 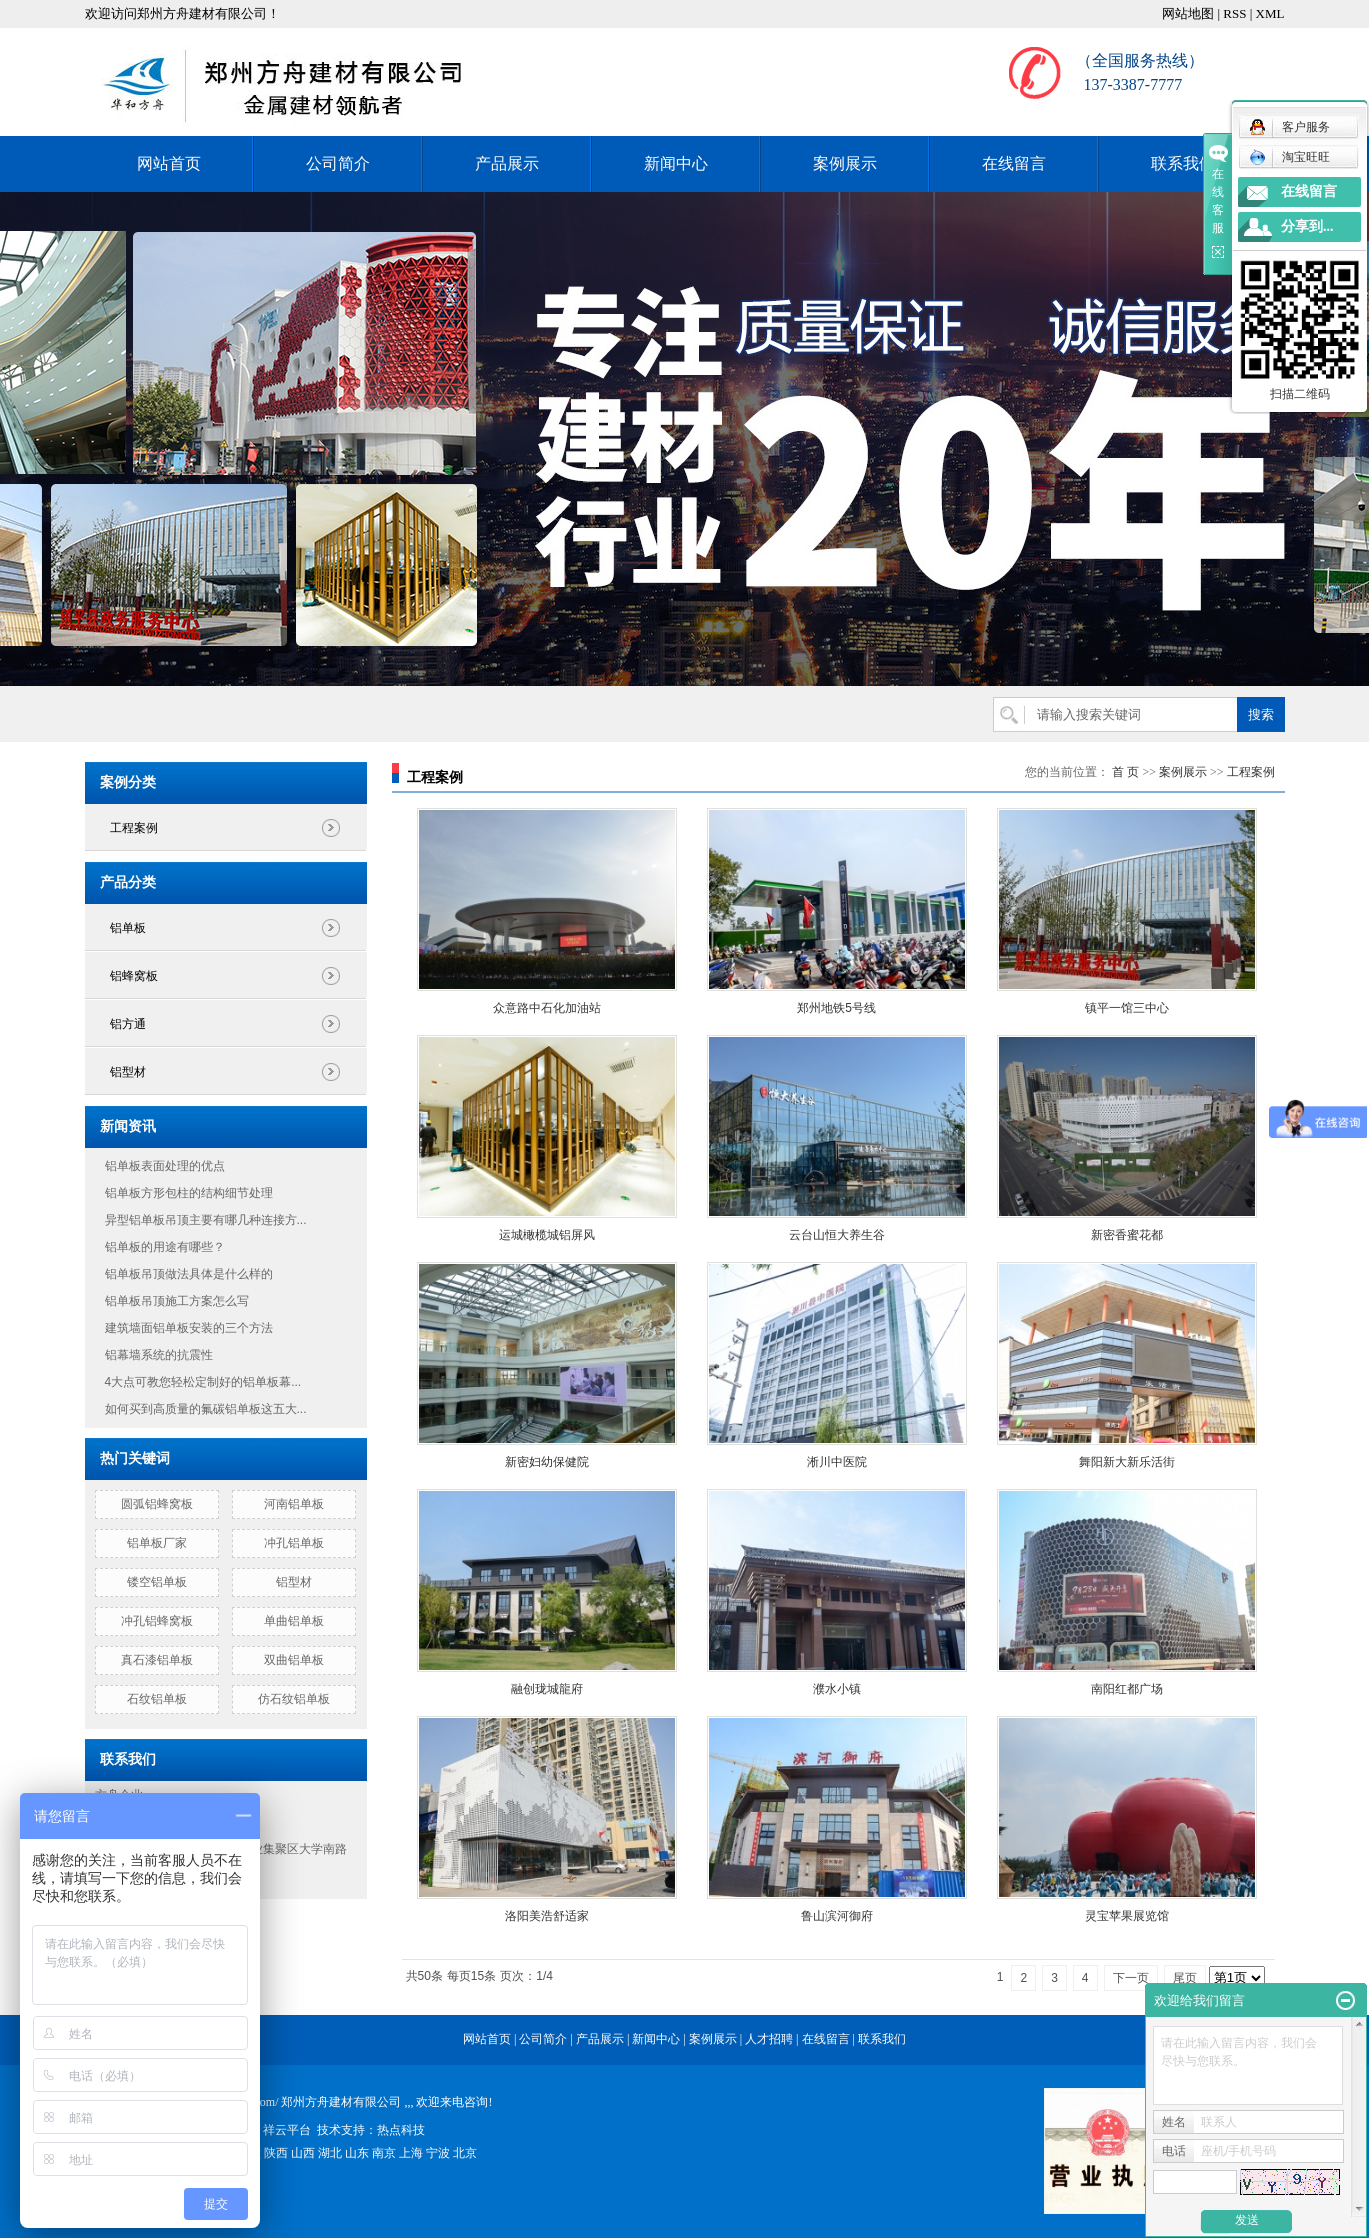 I want to click on XML, so click(x=1270, y=13).